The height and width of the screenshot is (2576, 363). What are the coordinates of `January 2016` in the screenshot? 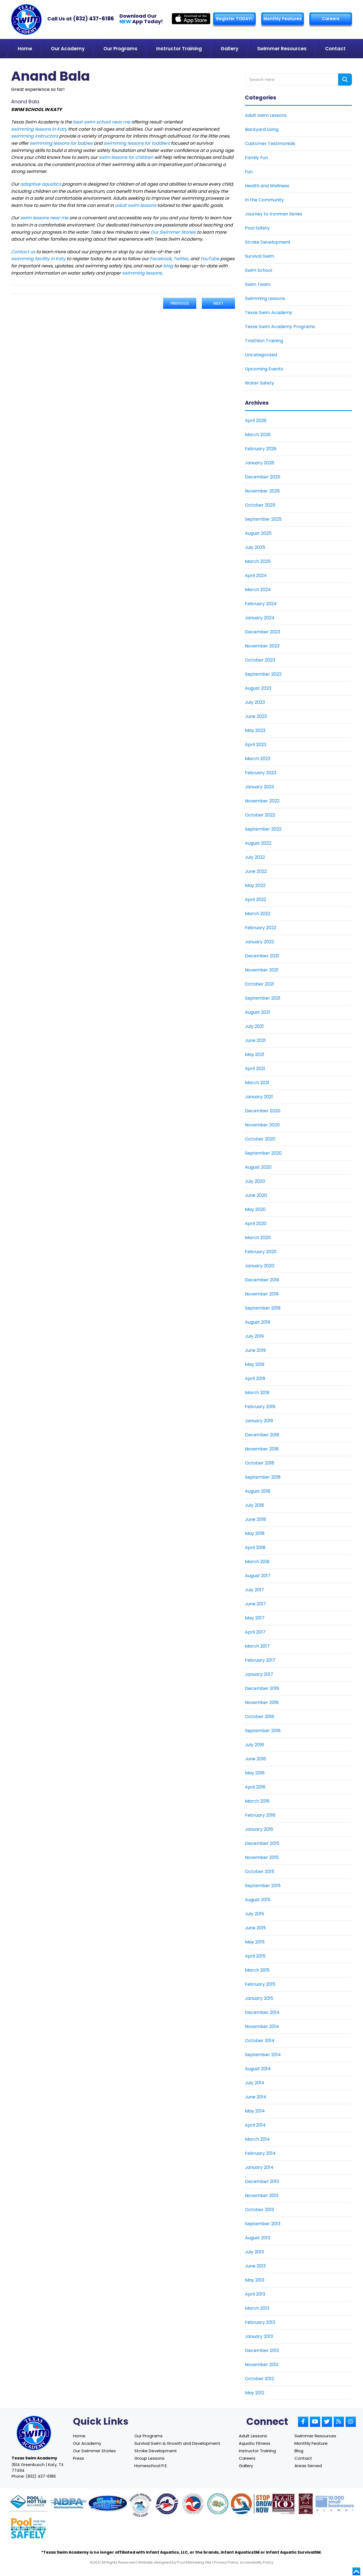 It's located at (259, 1829).